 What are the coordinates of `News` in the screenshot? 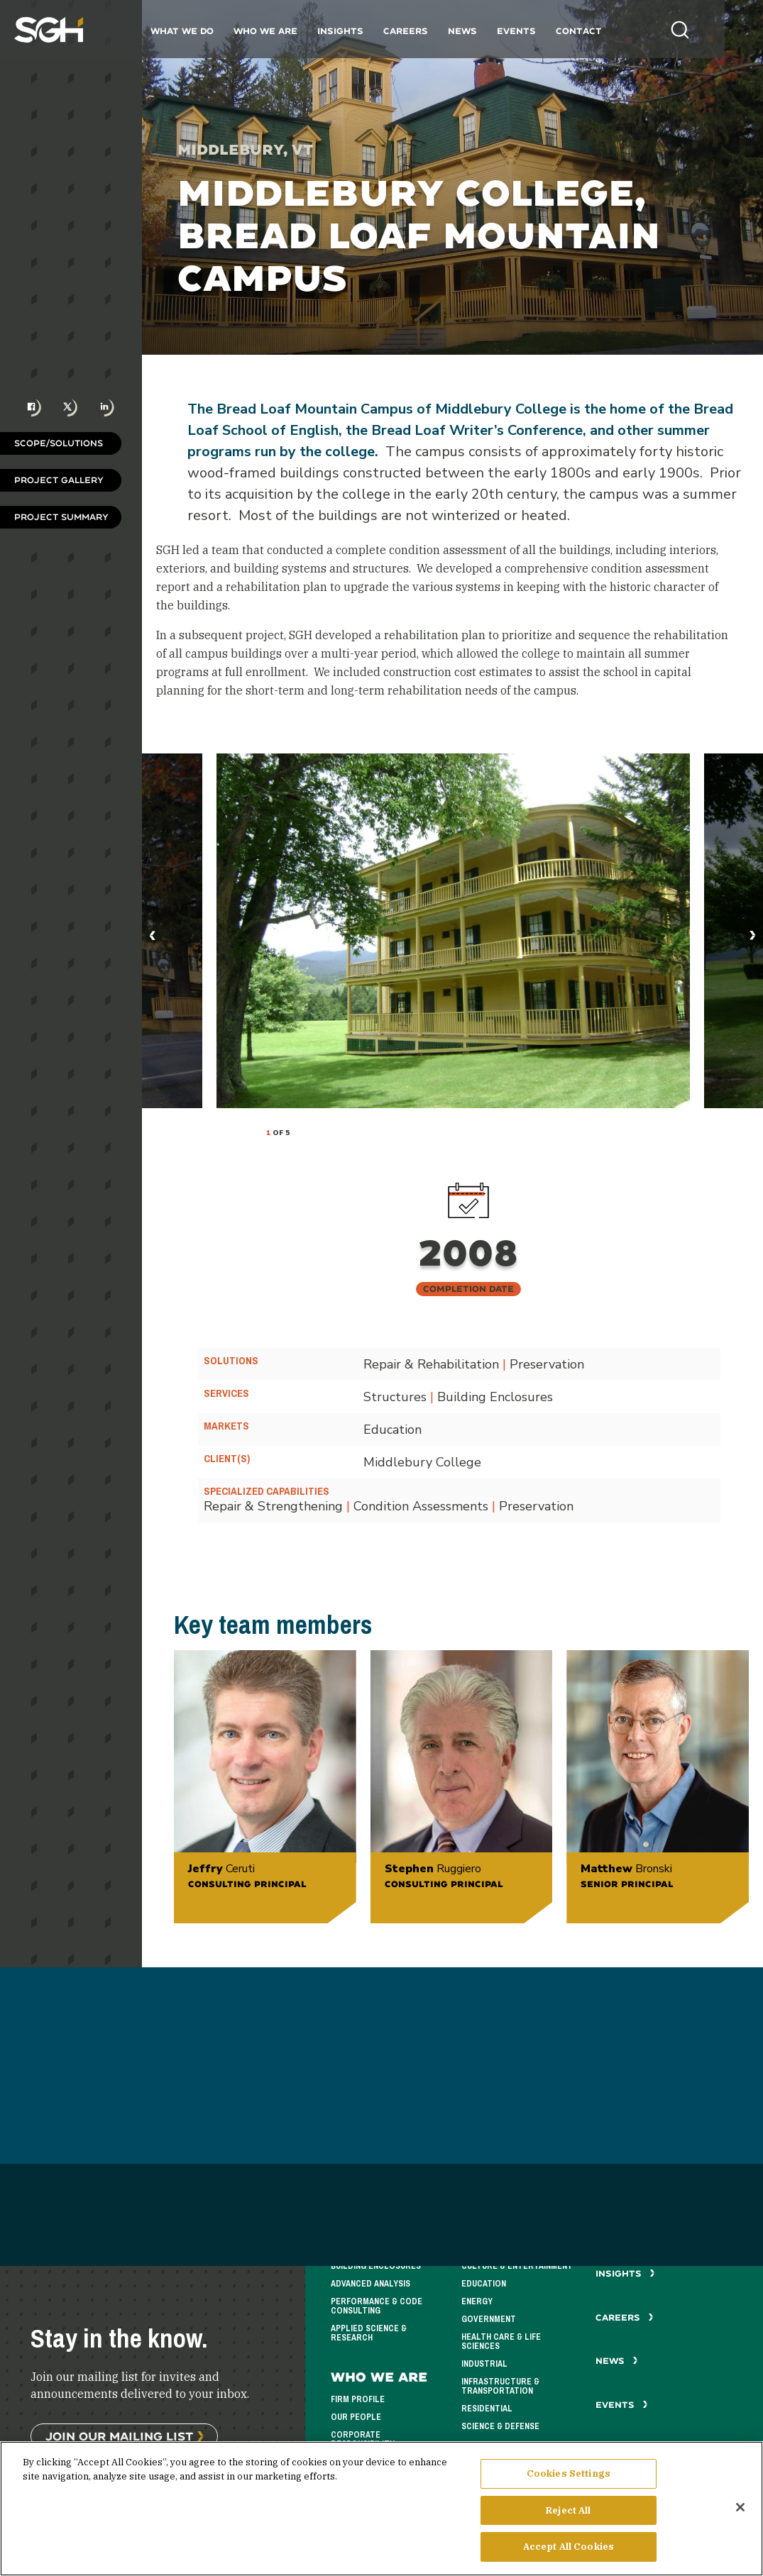 It's located at (479, 31).